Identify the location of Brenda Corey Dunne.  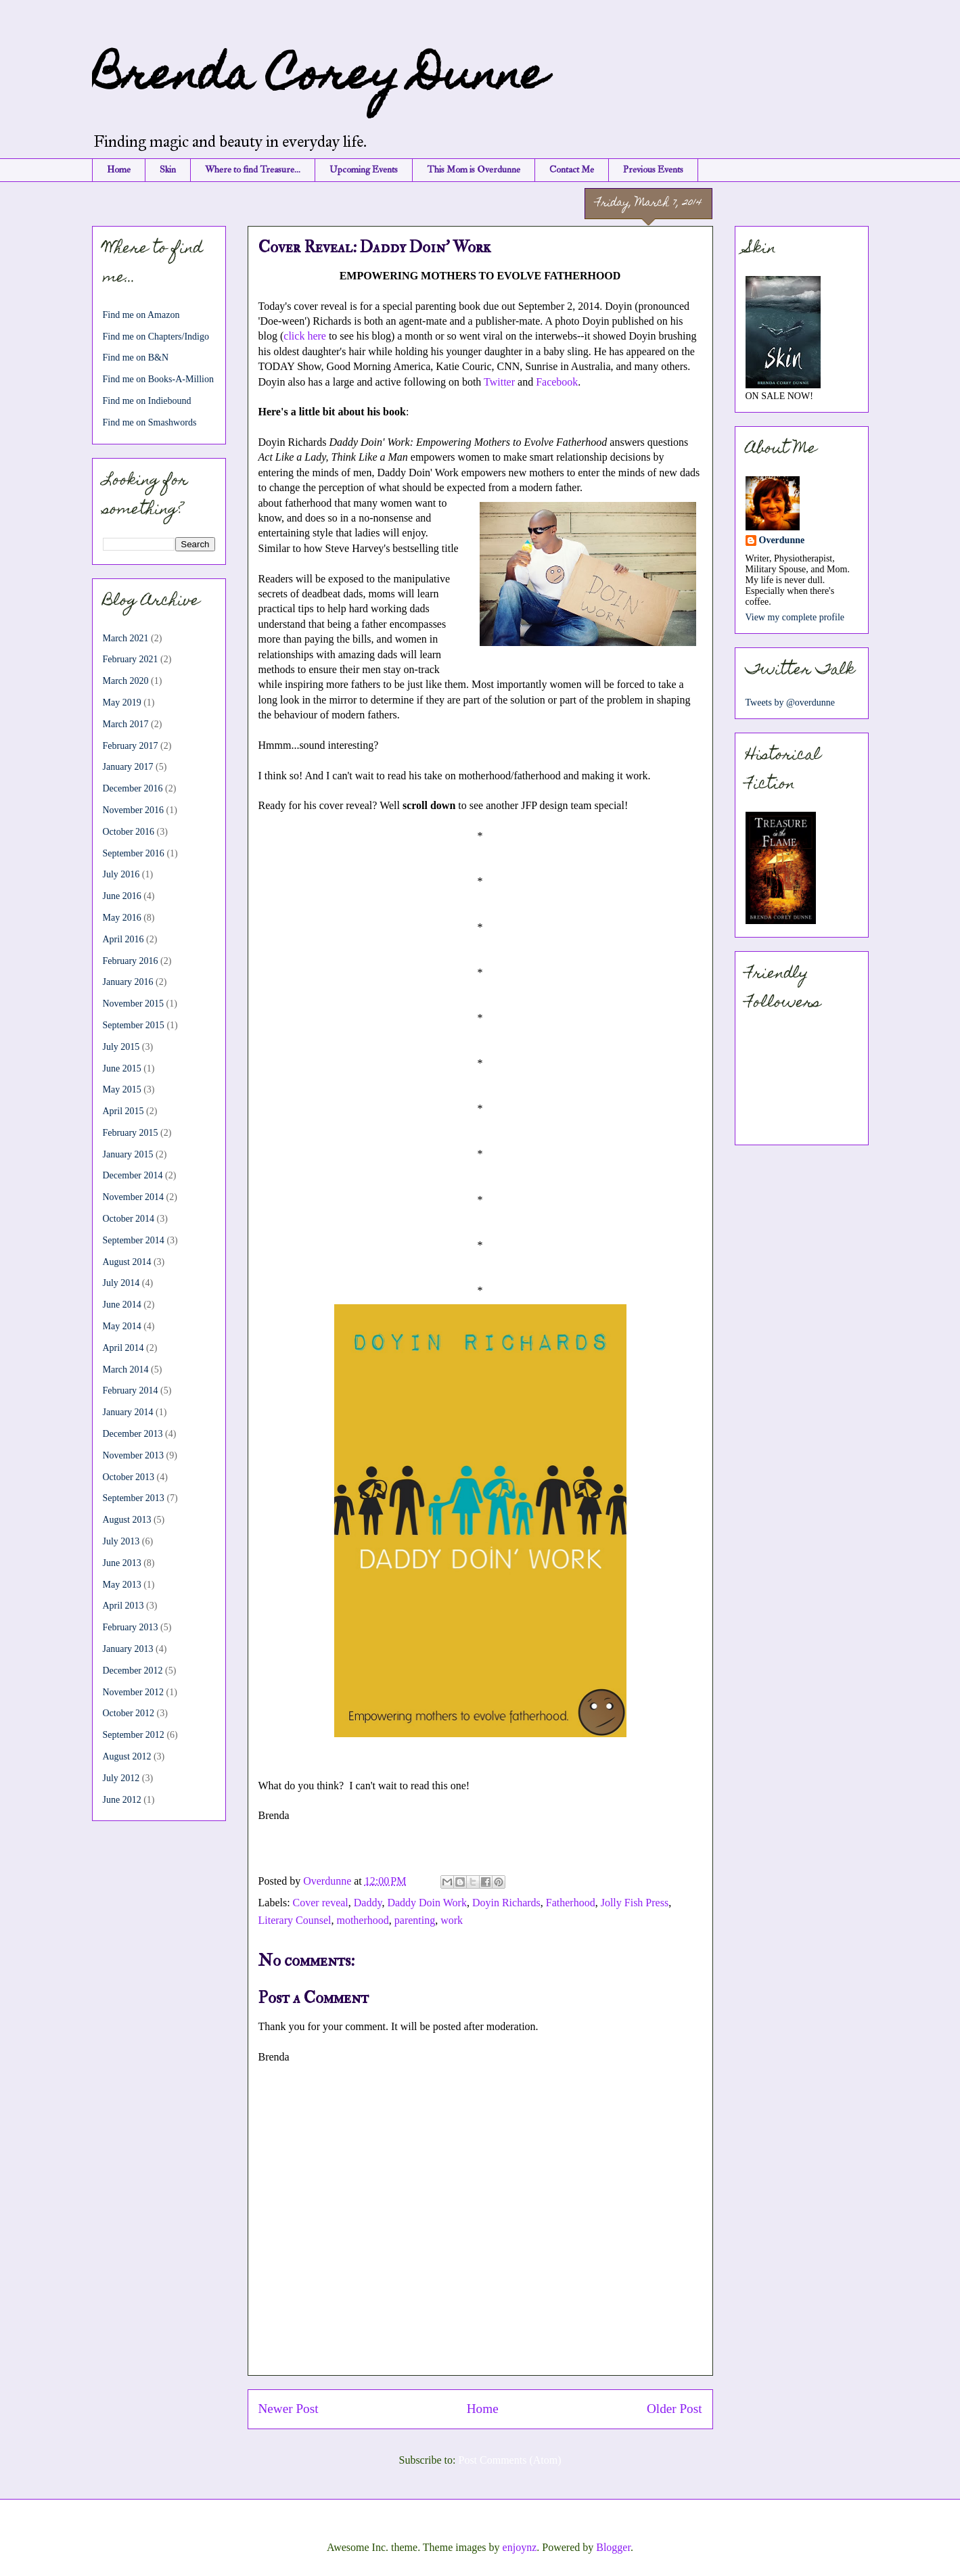
(319, 78).